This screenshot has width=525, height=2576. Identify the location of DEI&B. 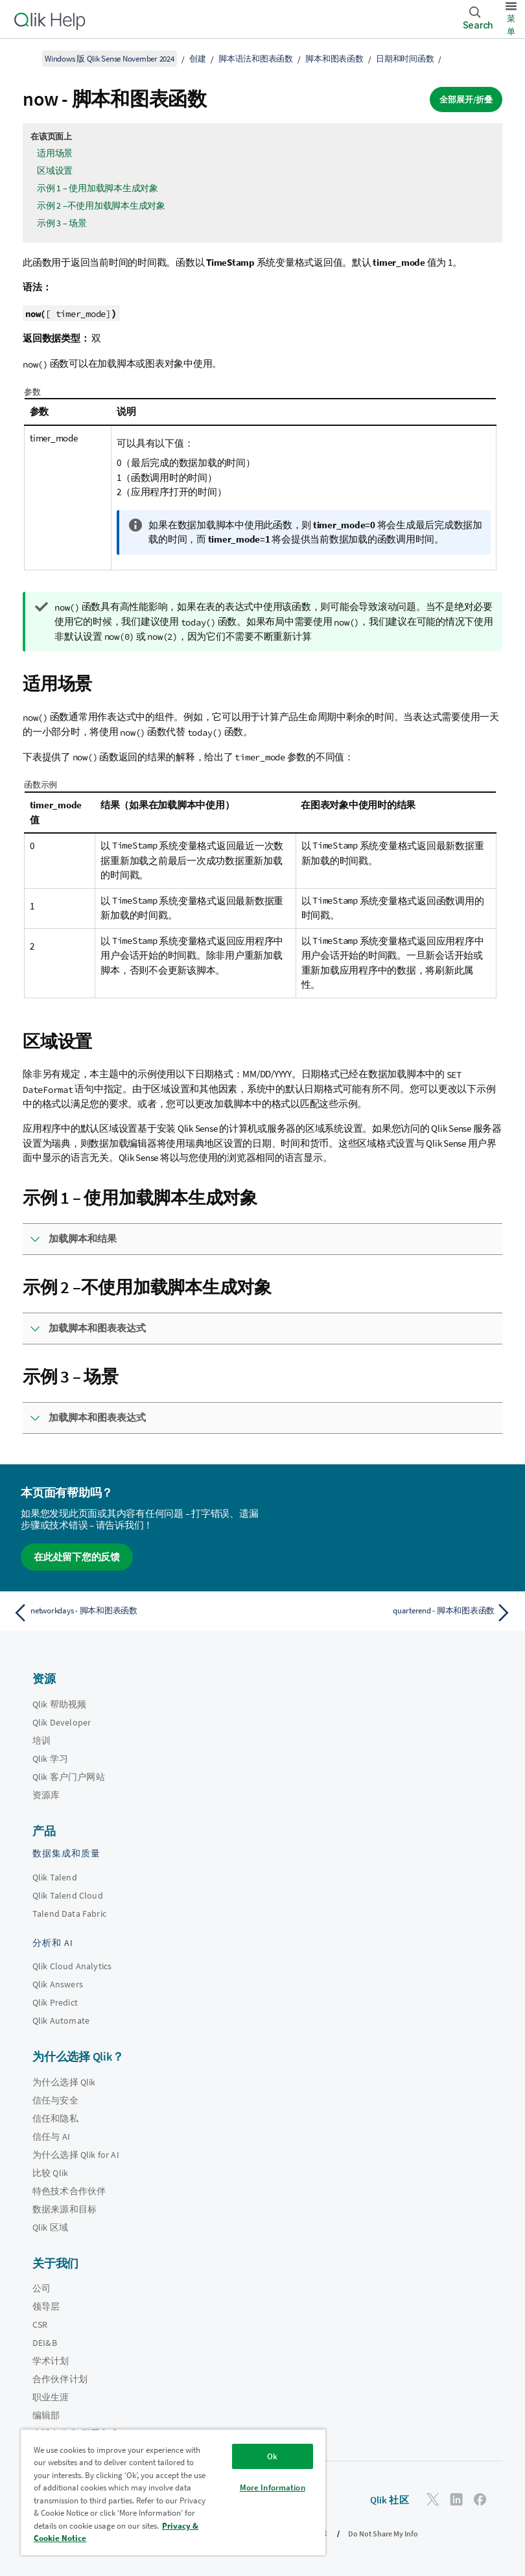
(44, 2342).